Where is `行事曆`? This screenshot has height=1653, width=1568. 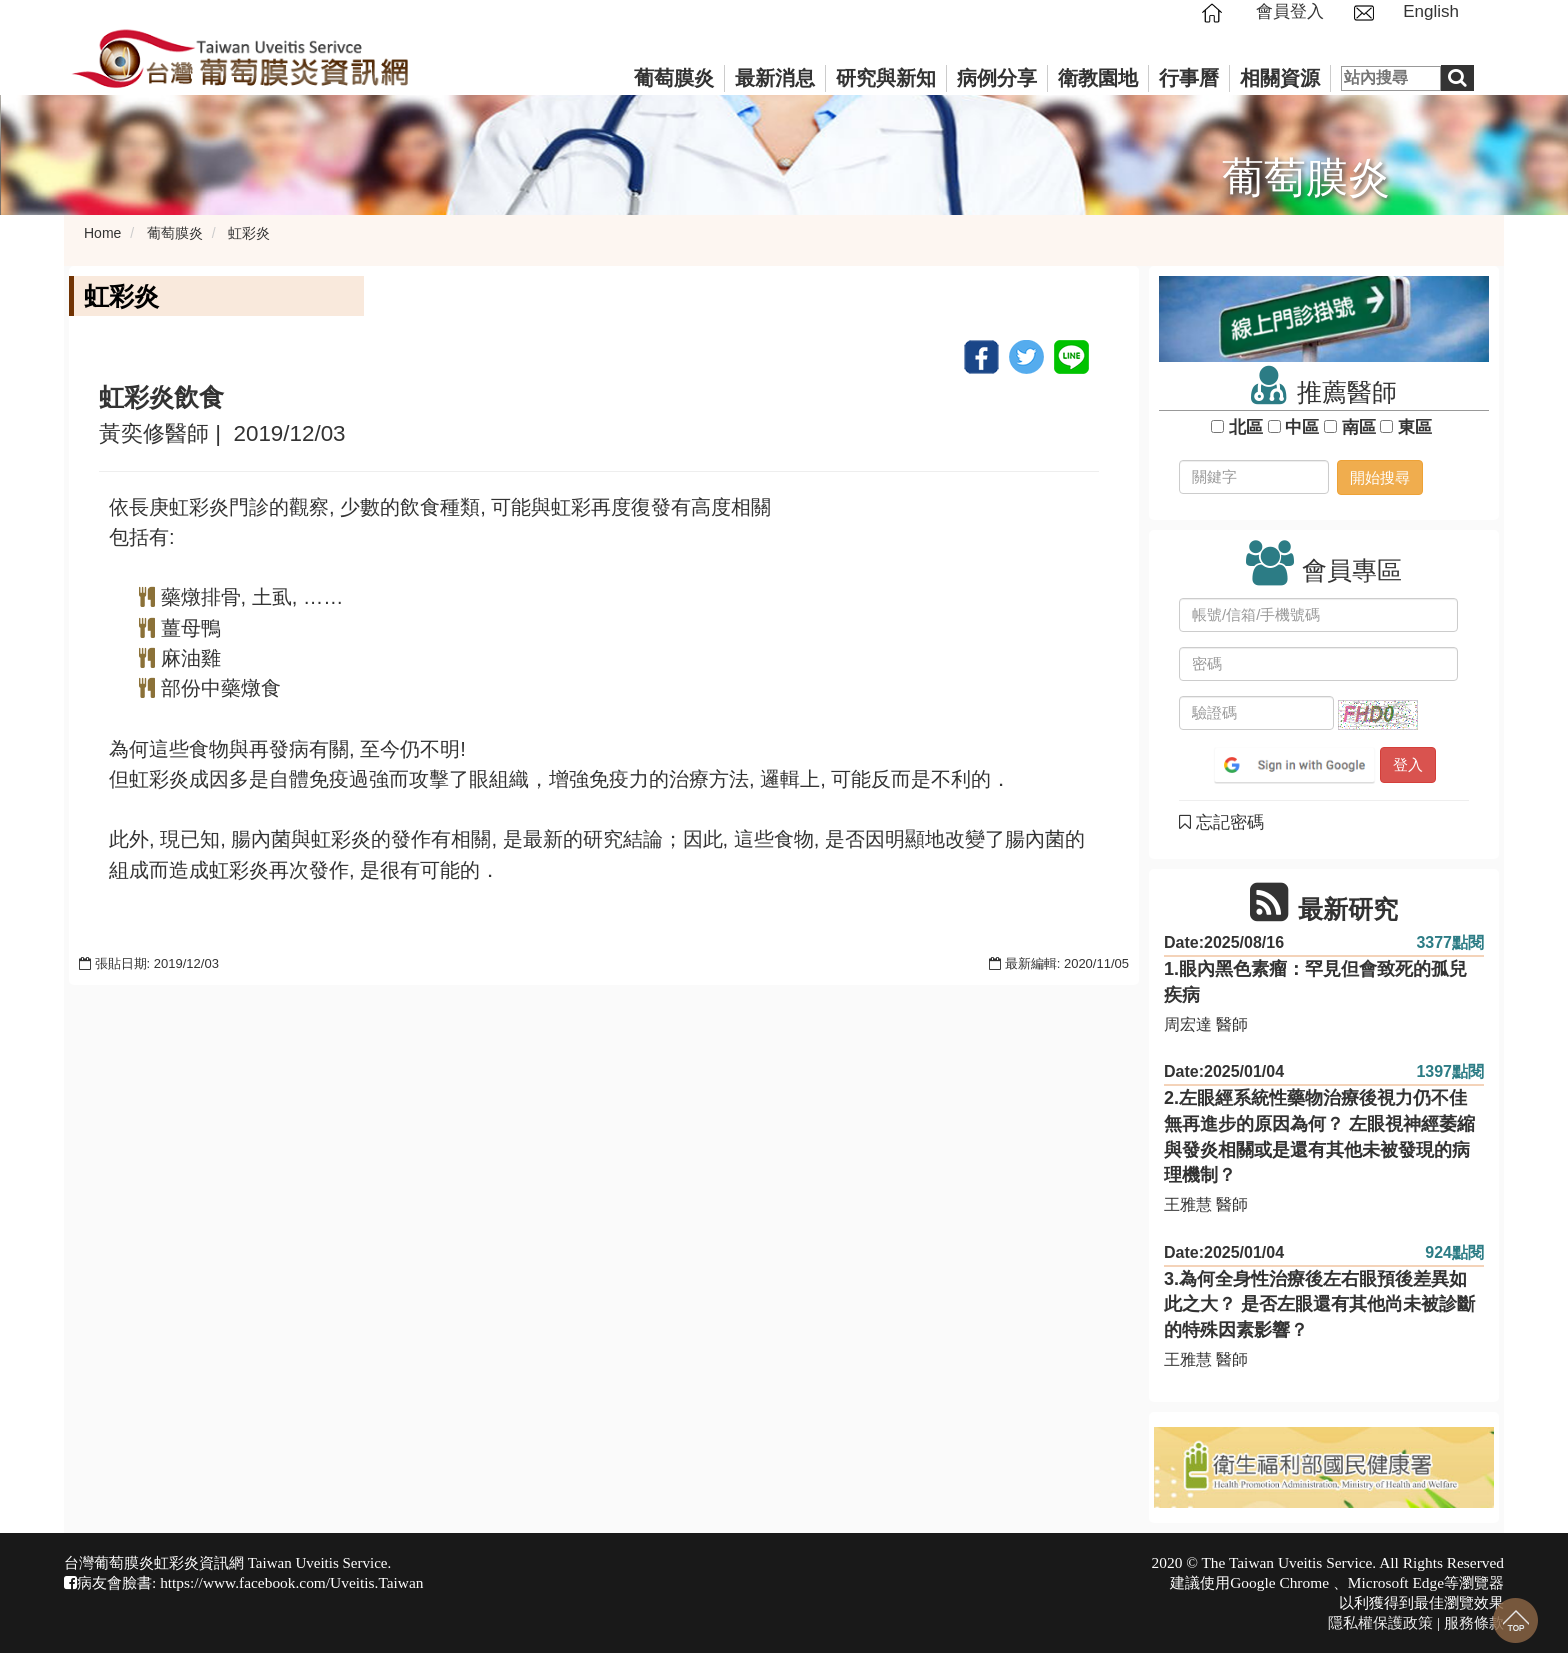 行事曆 is located at coordinates (1189, 78).